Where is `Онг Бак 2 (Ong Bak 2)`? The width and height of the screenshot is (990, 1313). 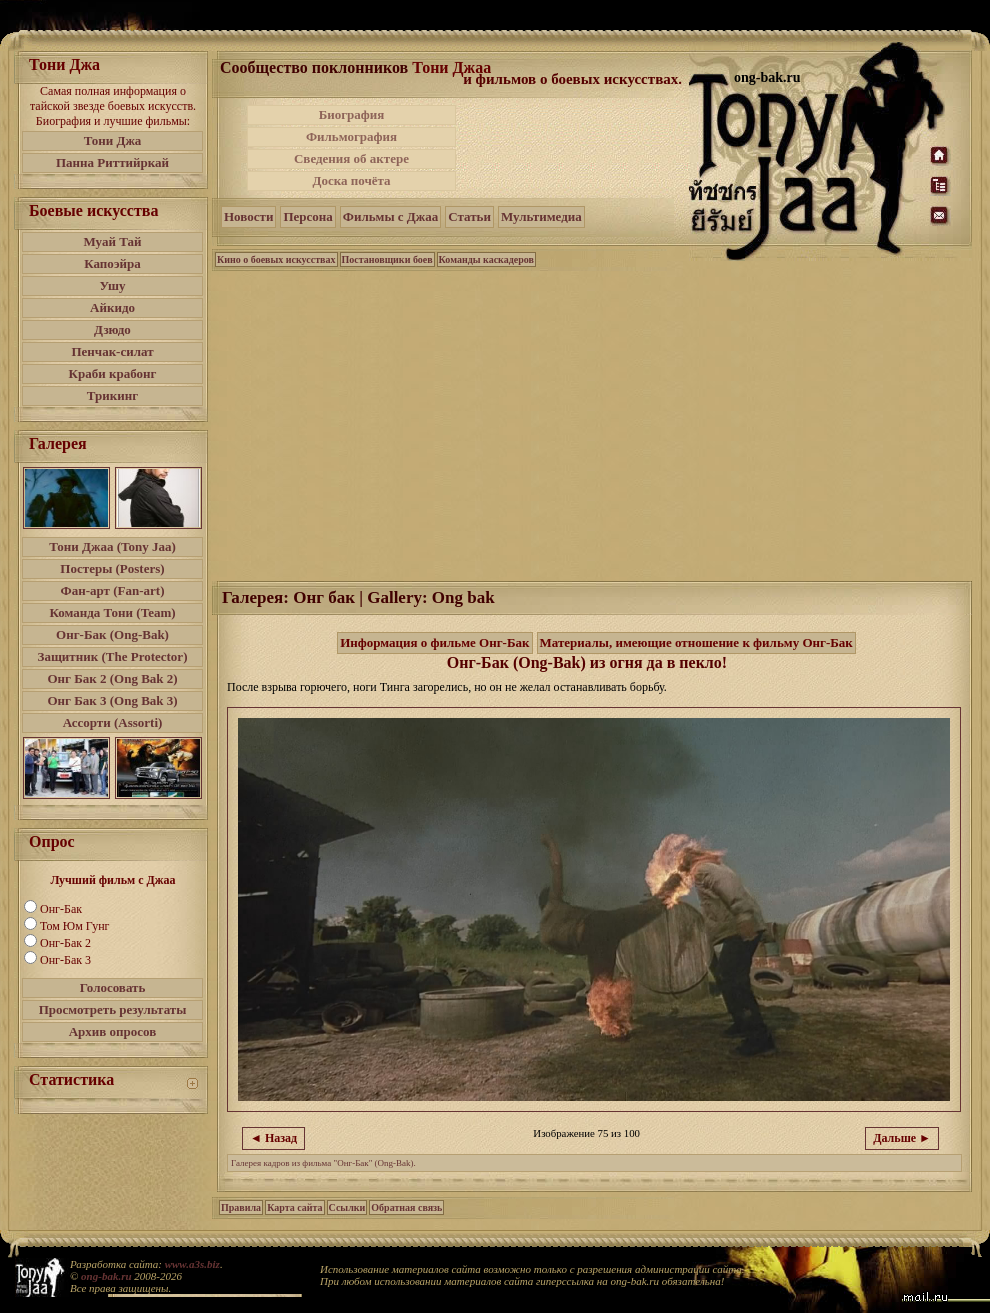 Онг Бак 2 (Ong Bak 2) is located at coordinates (112, 678).